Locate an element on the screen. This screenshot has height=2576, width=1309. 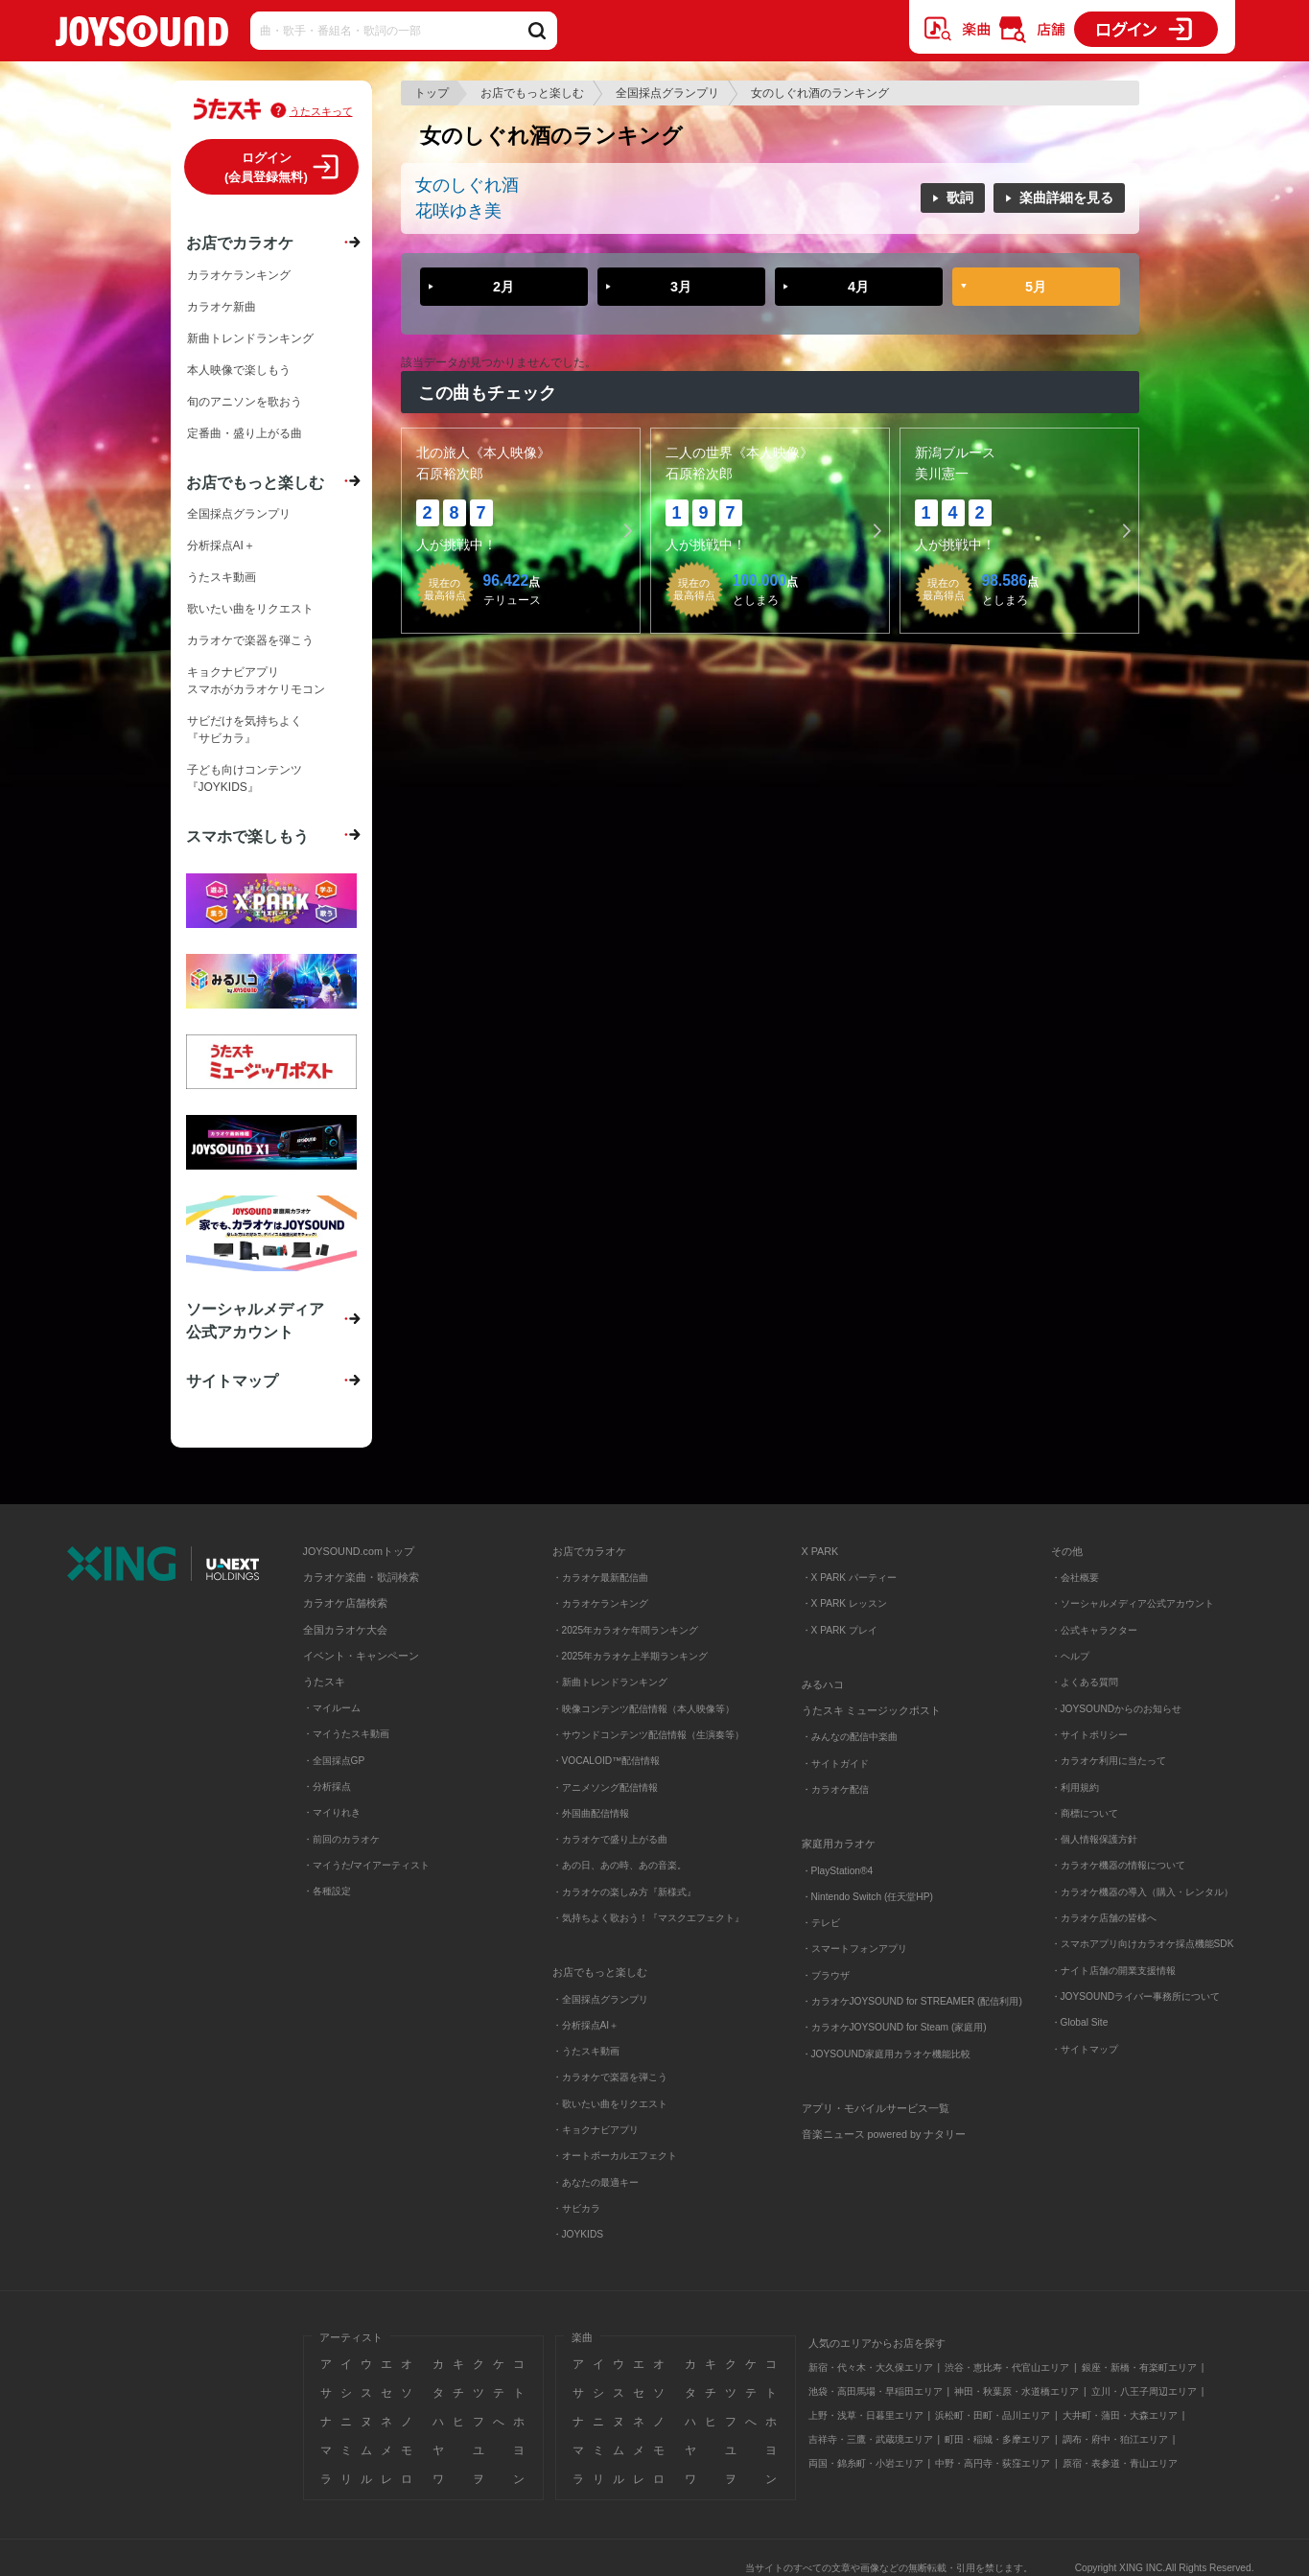
・Nintendo Switch (任天堂HP) is located at coordinates (867, 1896).